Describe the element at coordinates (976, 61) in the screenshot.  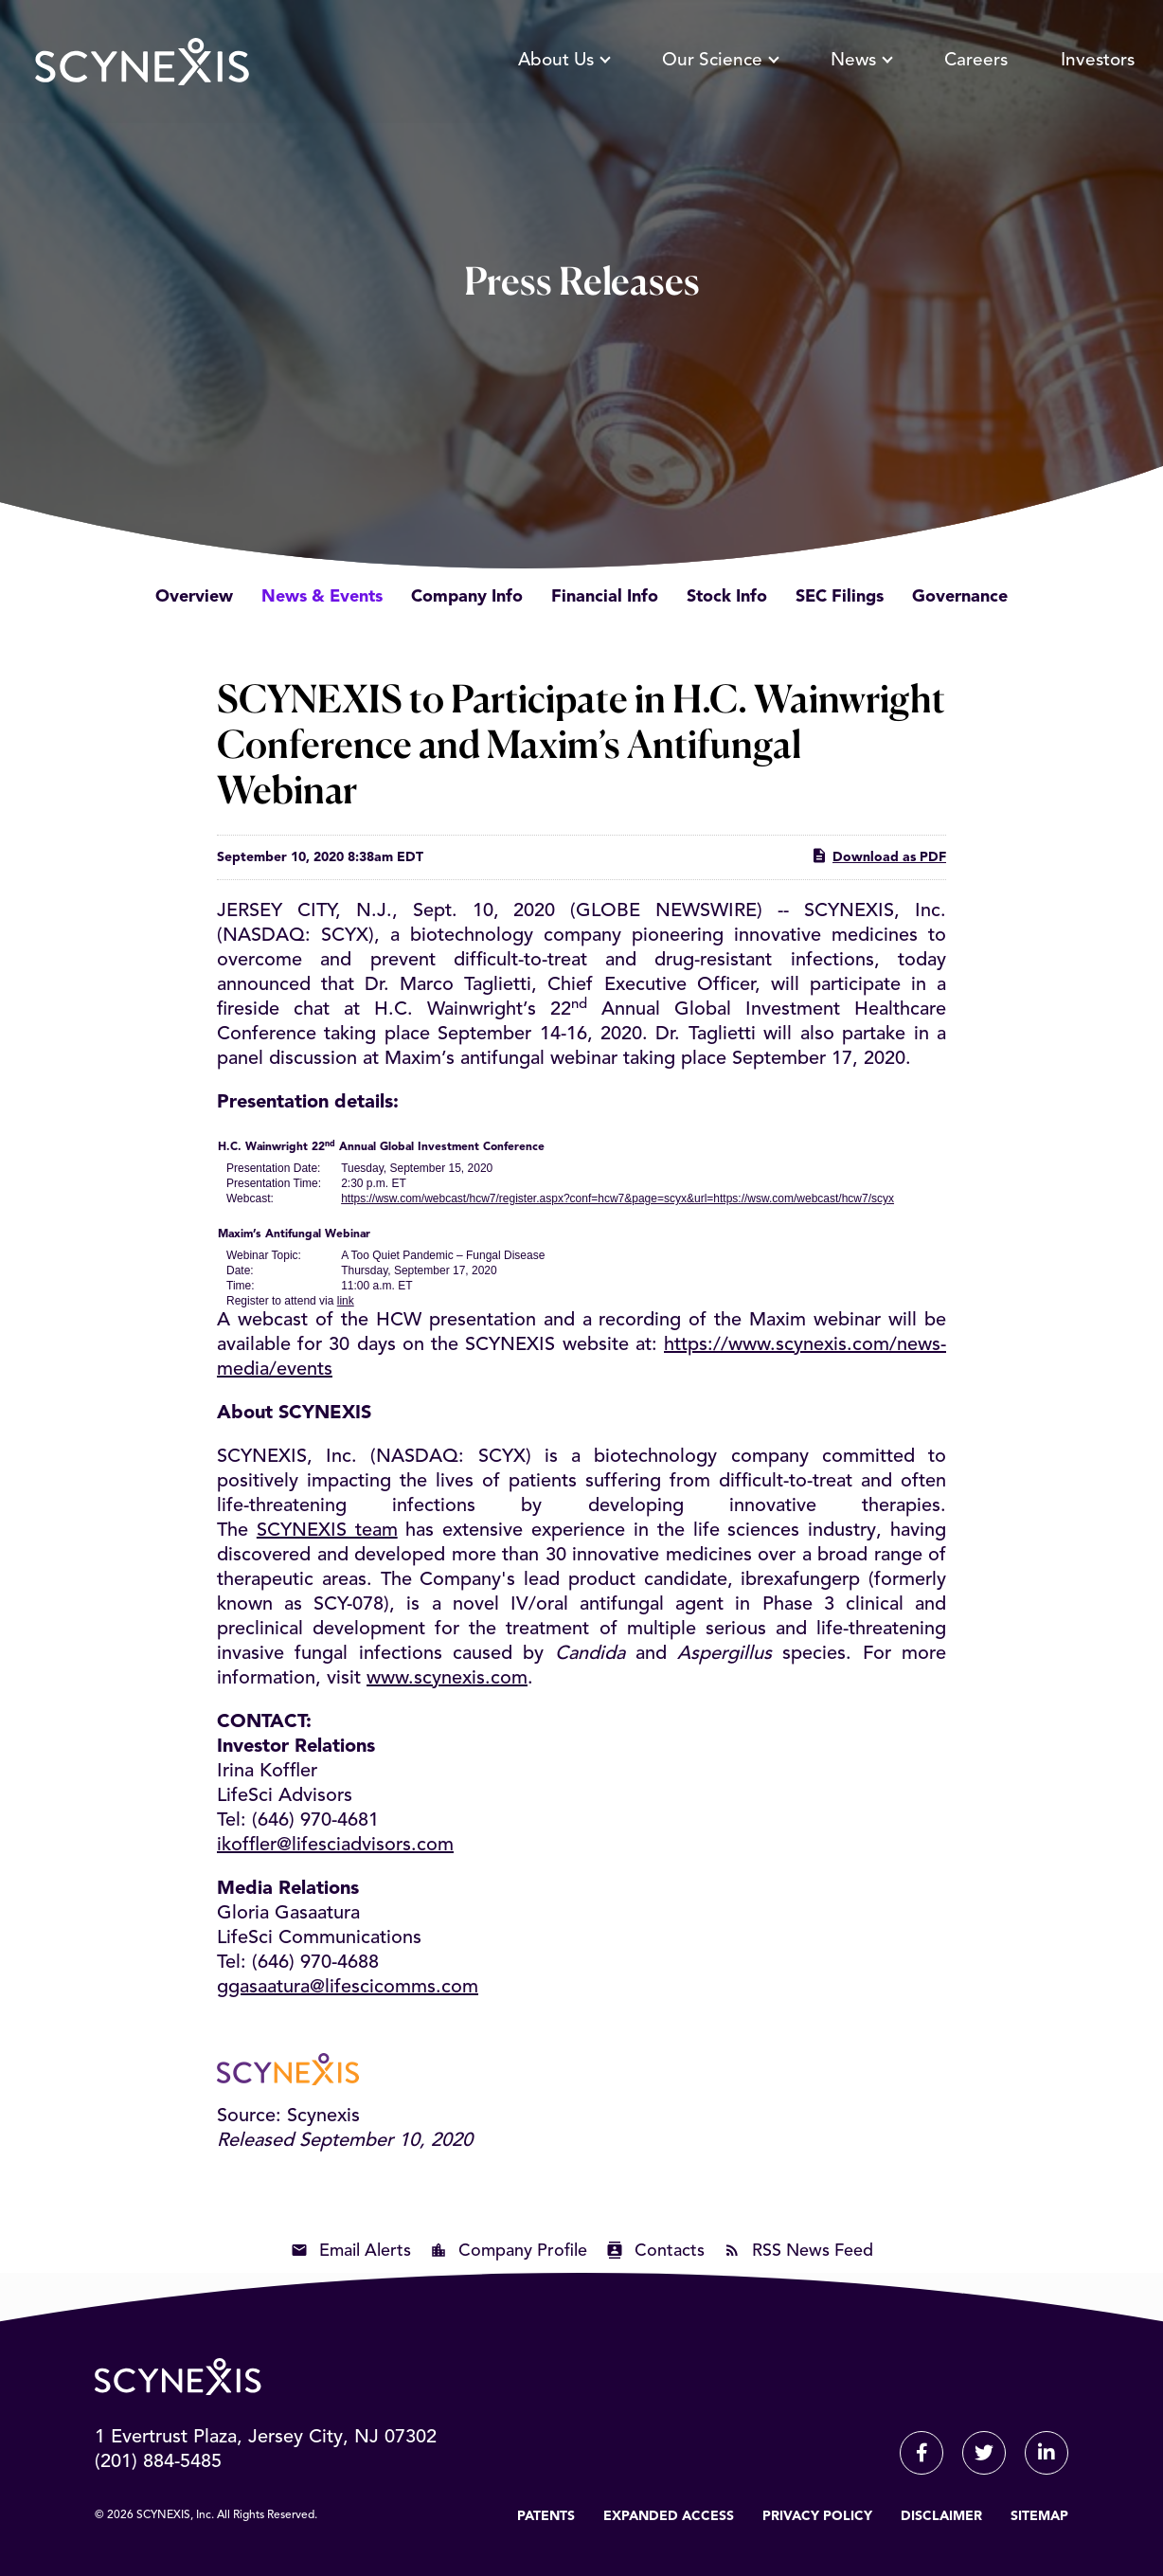
I see `Careers` at that location.